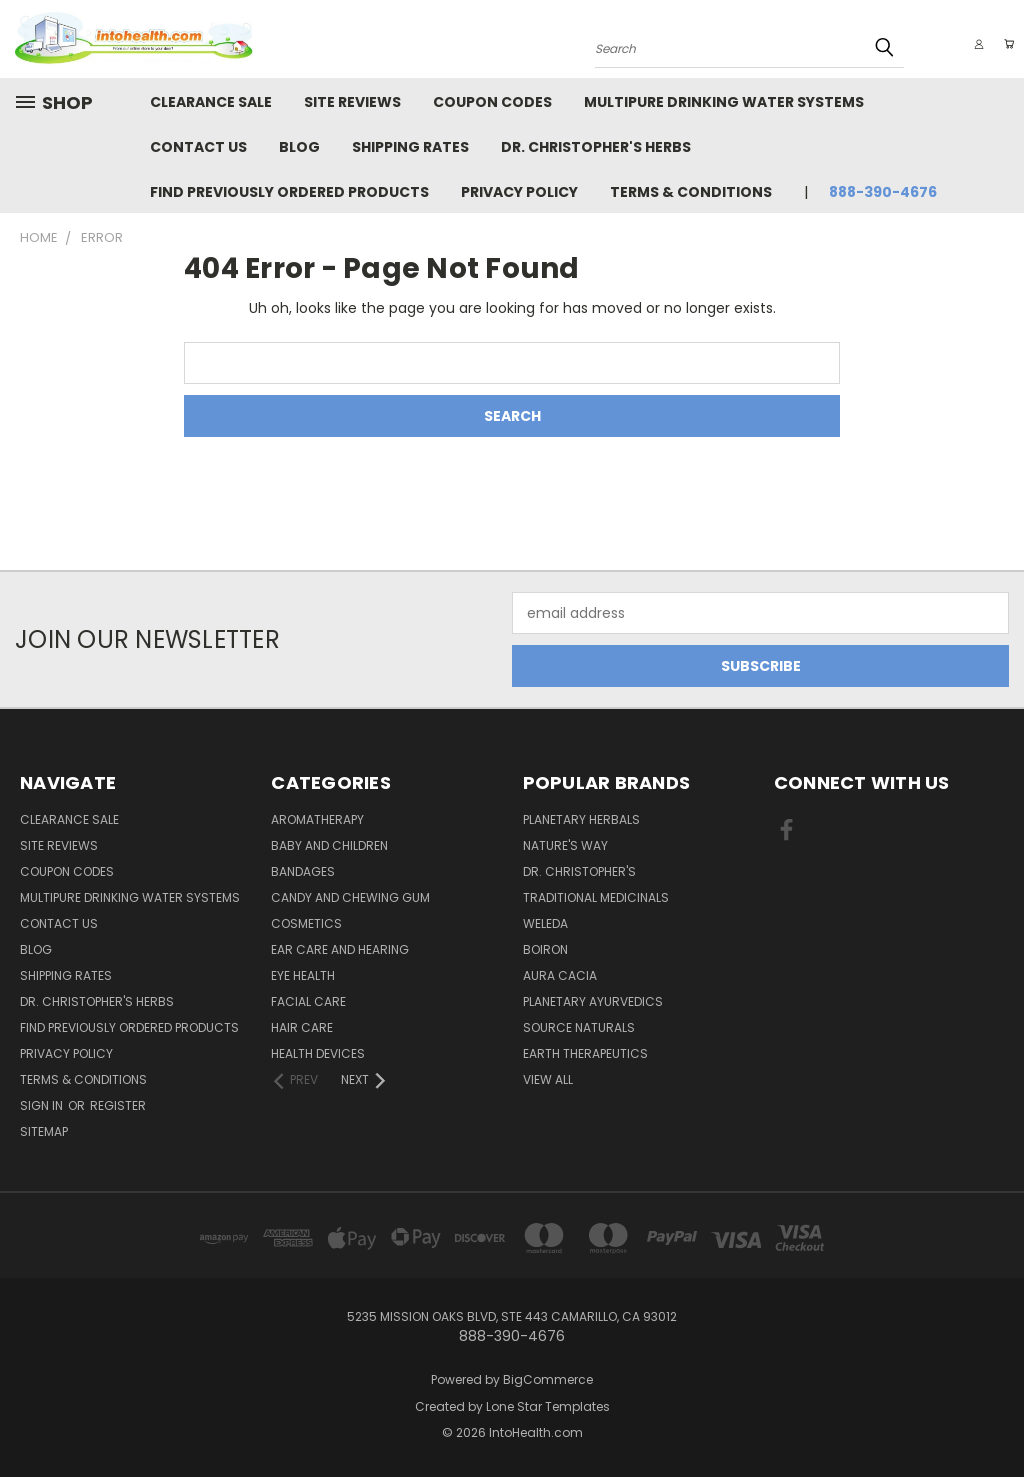  Describe the element at coordinates (1004, 44) in the screenshot. I see `[Cart with 0 items]` at that location.